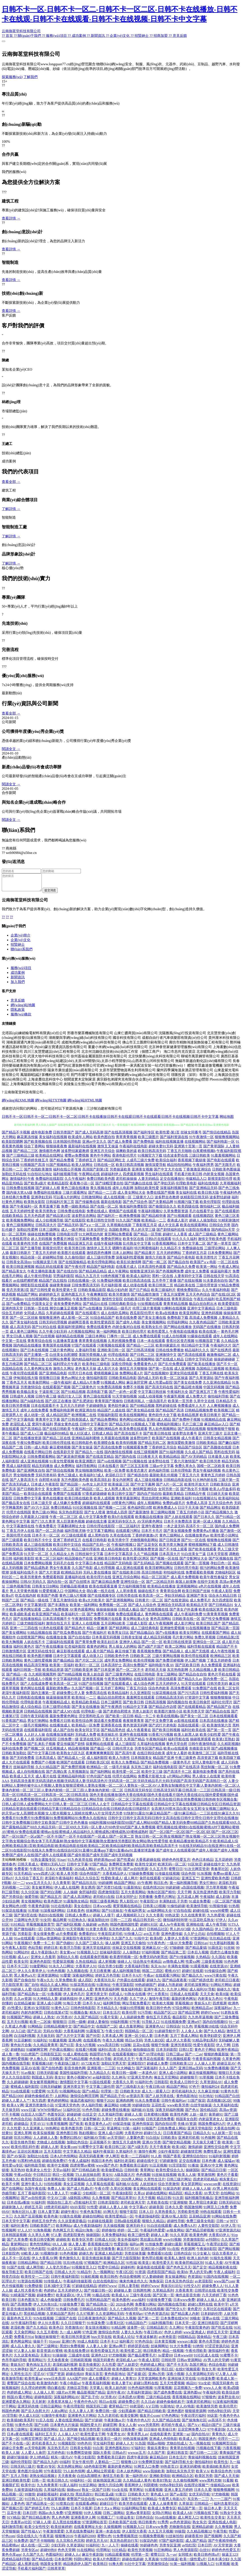  I want to click on 女优无码导航, so click(199, 2497).